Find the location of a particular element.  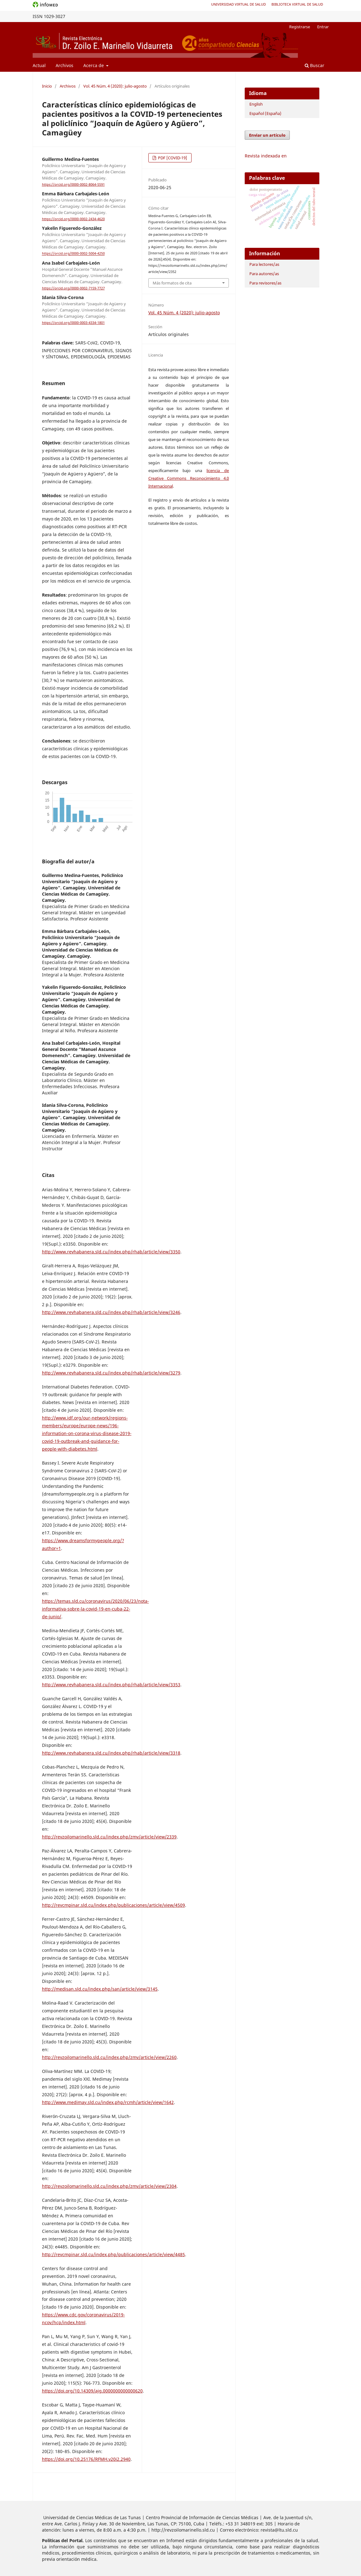

http://revzoilomarinello.sld.cu/index.php/zmv/article/view/2304 is located at coordinates (109, 2186).